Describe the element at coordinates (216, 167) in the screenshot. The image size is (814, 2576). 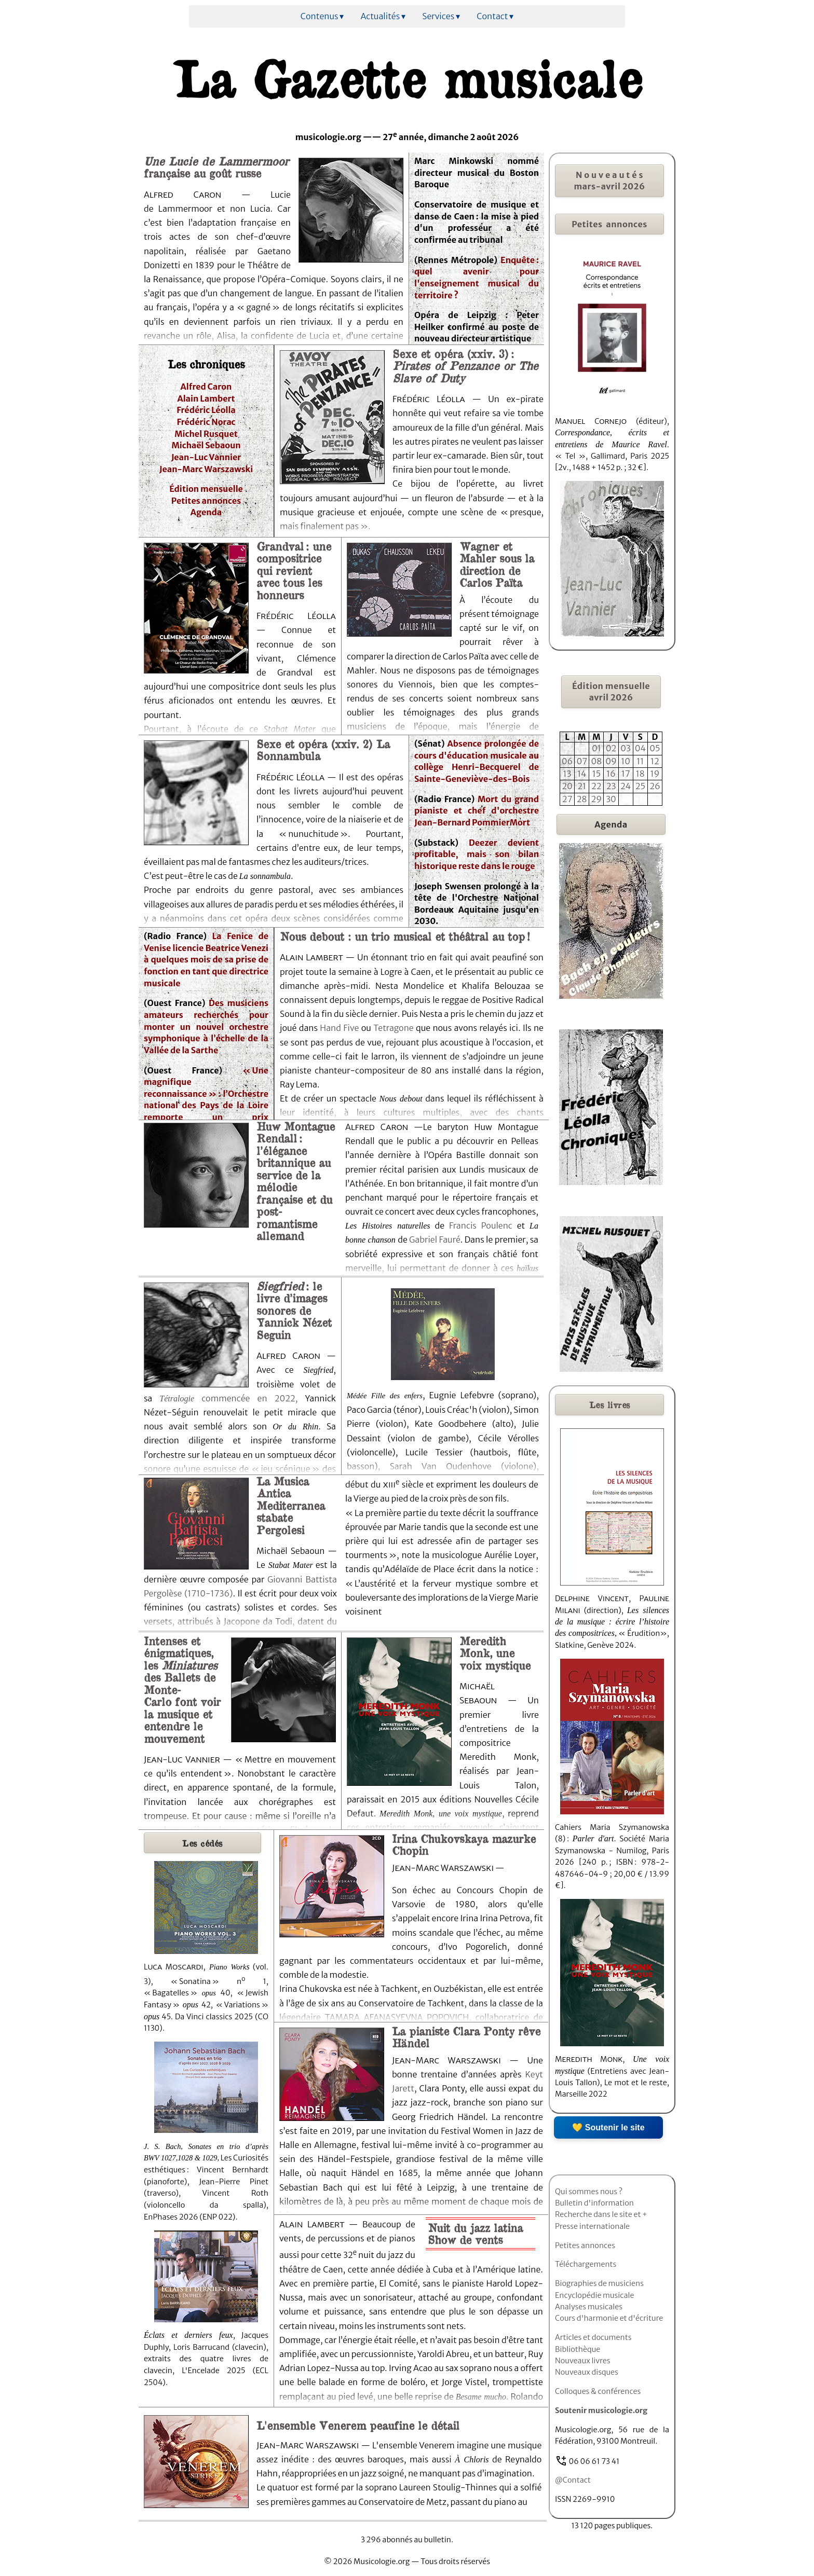
I see `française au goût russe` at that location.